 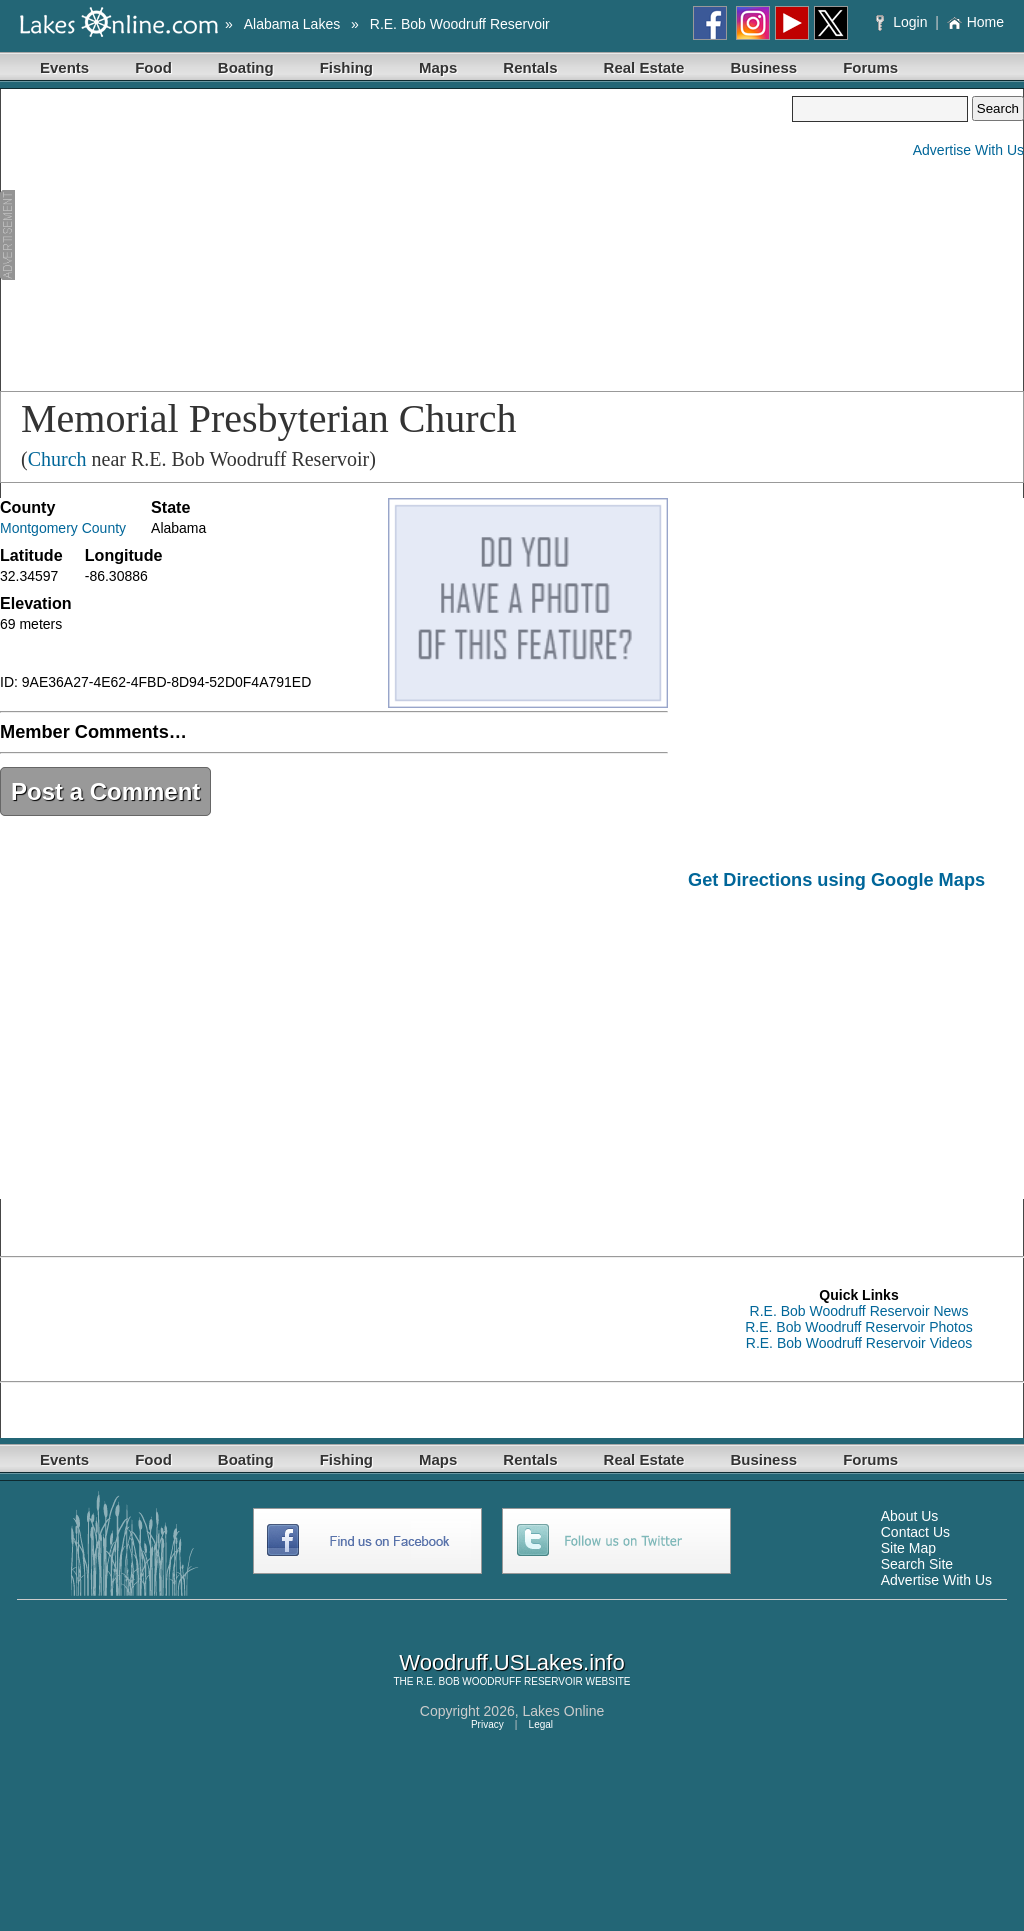 What do you see at coordinates (153, 67) in the screenshot?
I see `Food` at bounding box center [153, 67].